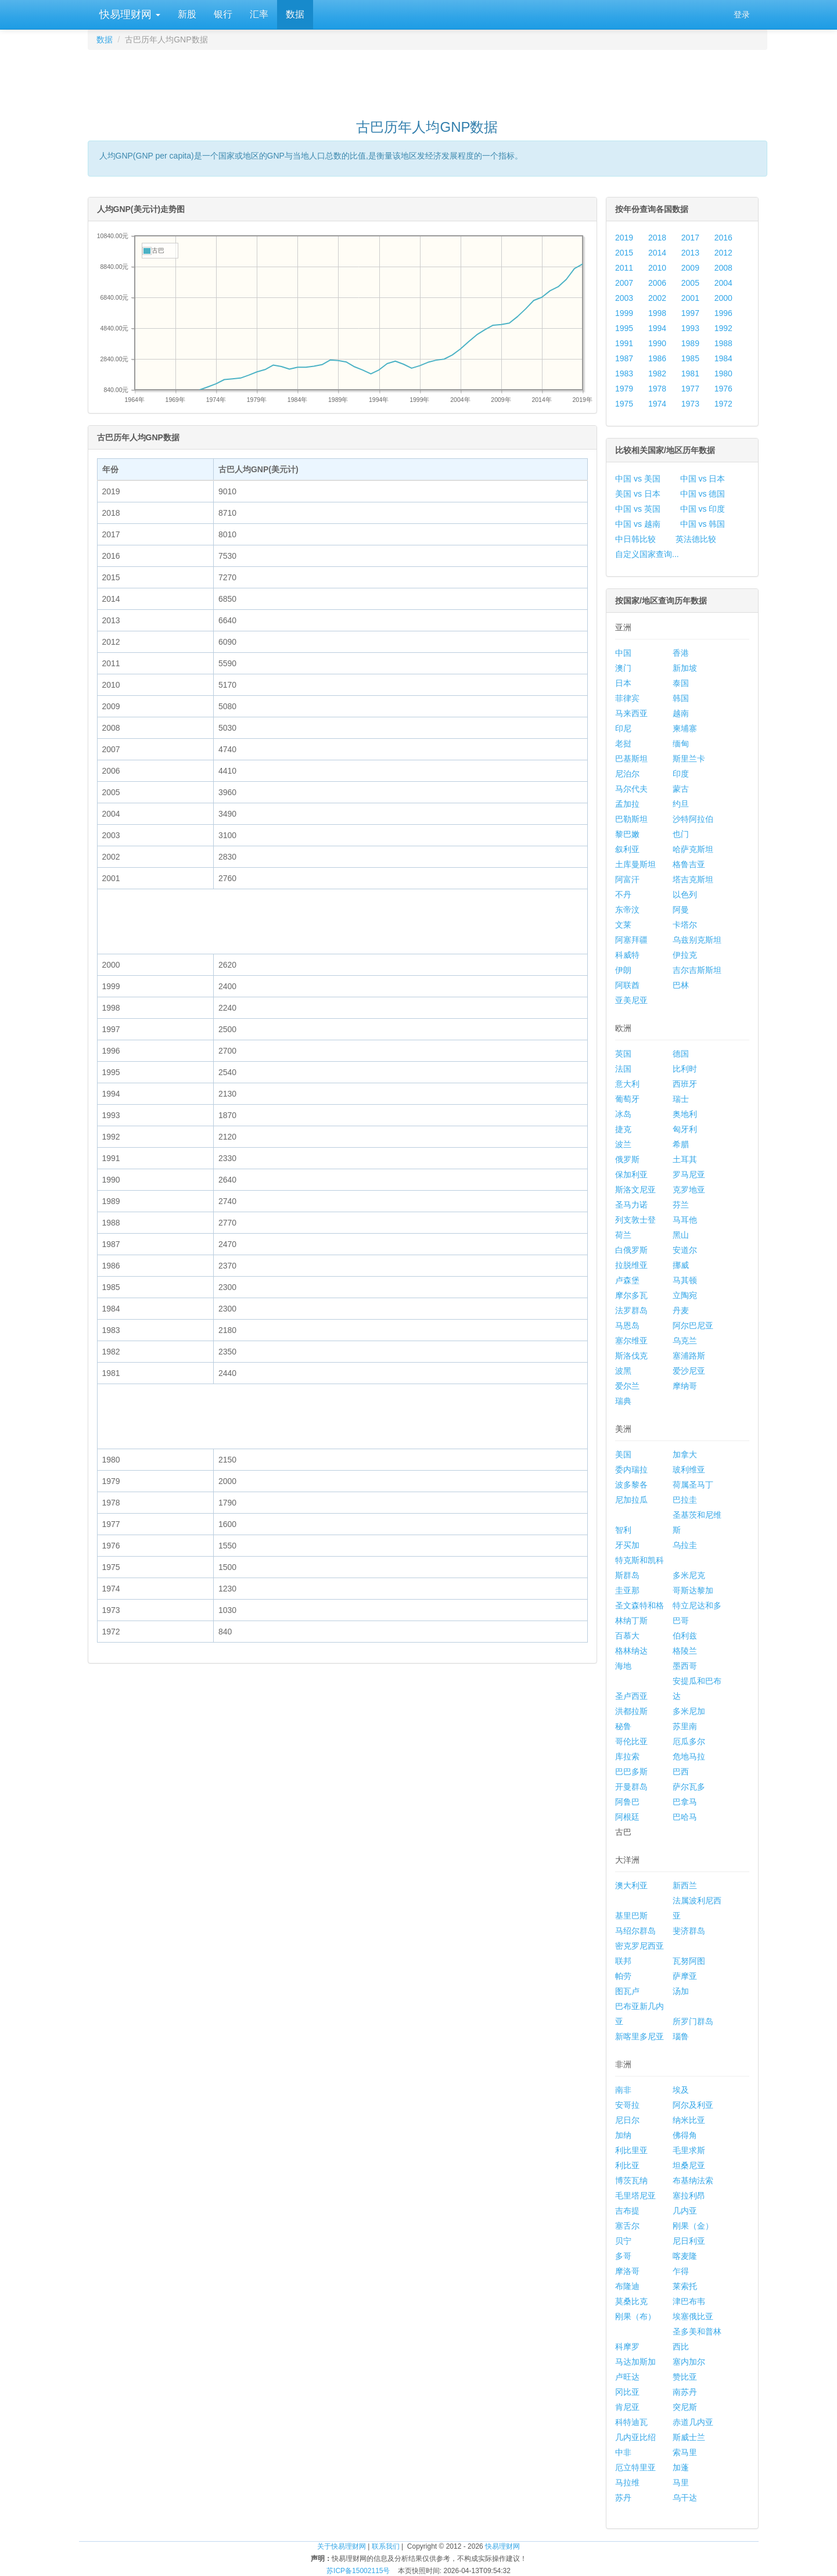 The height and width of the screenshot is (2576, 837). What do you see at coordinates (657, 267) in the screenshot?
I see `2010` at bounding box center [657, 267].